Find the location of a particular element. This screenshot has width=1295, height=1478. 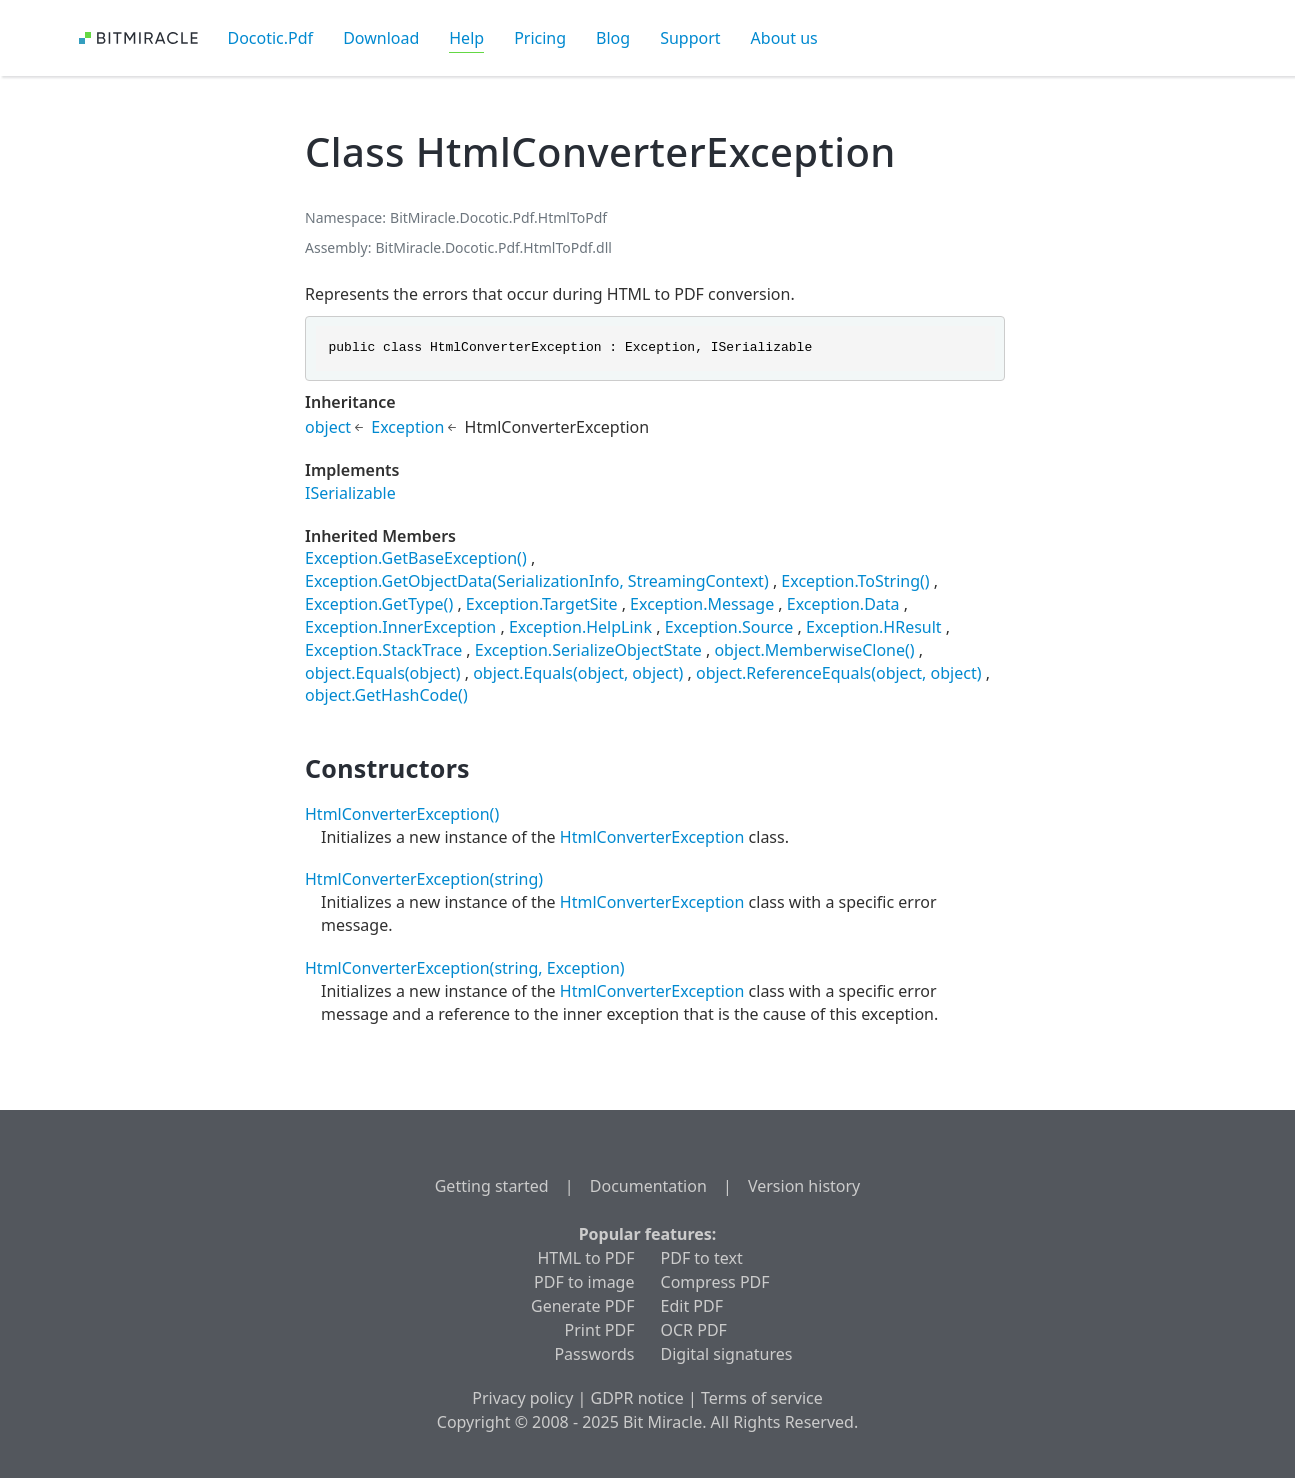

Exception.Source is located at coordinates (729, 627).